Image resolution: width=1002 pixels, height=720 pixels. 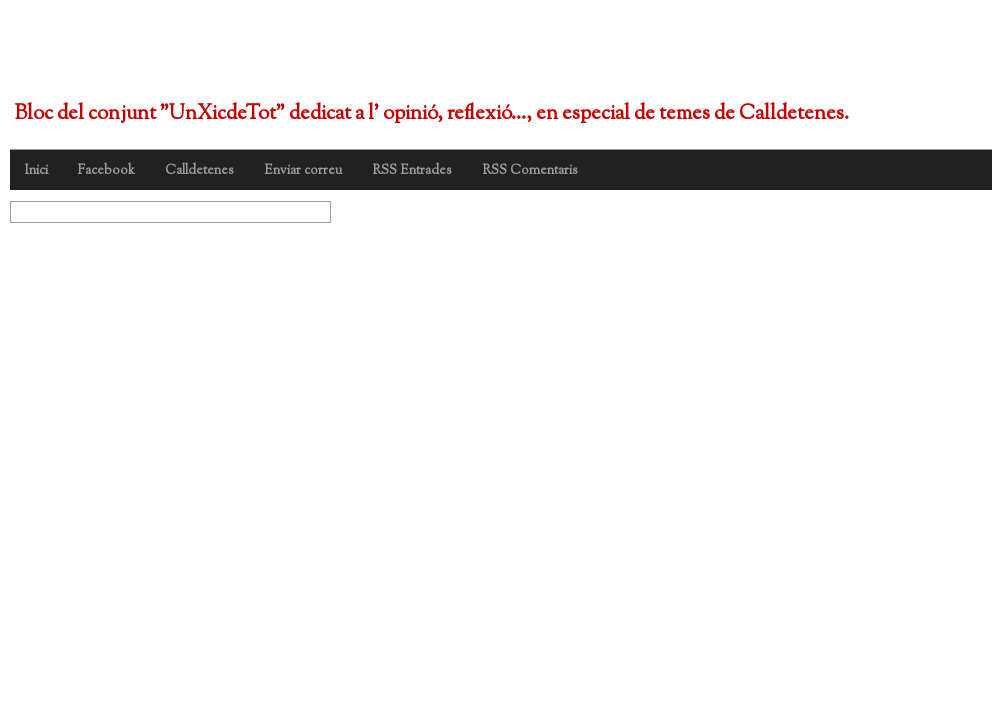 What do you see at coordinates (199, 171) in the screenshot?
I see `Calldetenes` at bounding box center [199, 171].